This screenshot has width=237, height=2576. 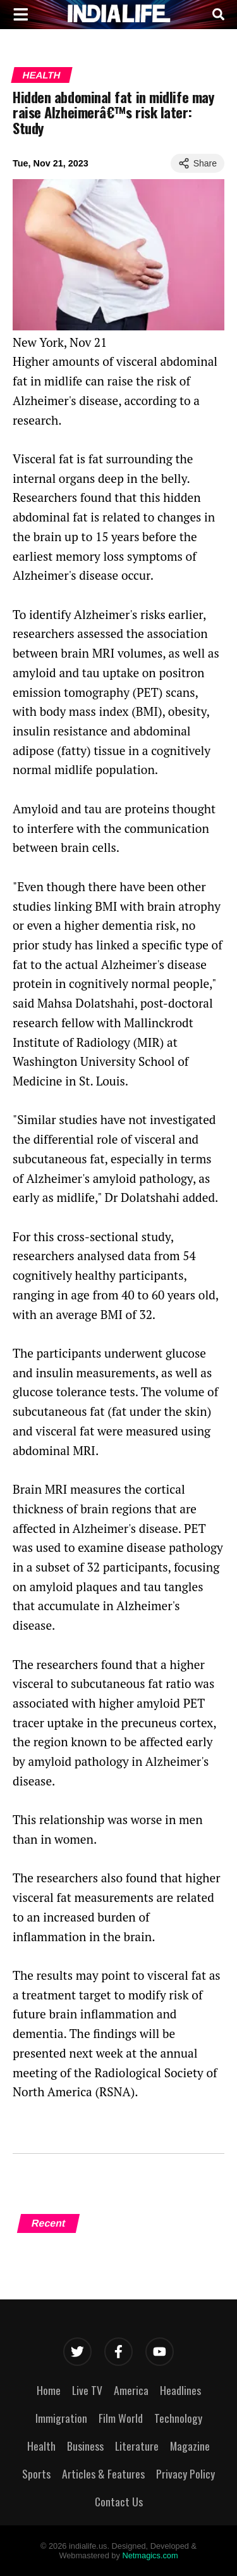 What do you see at coordinates (178, 2418) in the screenshot?
I see `Technology` at bounding box center [178, 2418].